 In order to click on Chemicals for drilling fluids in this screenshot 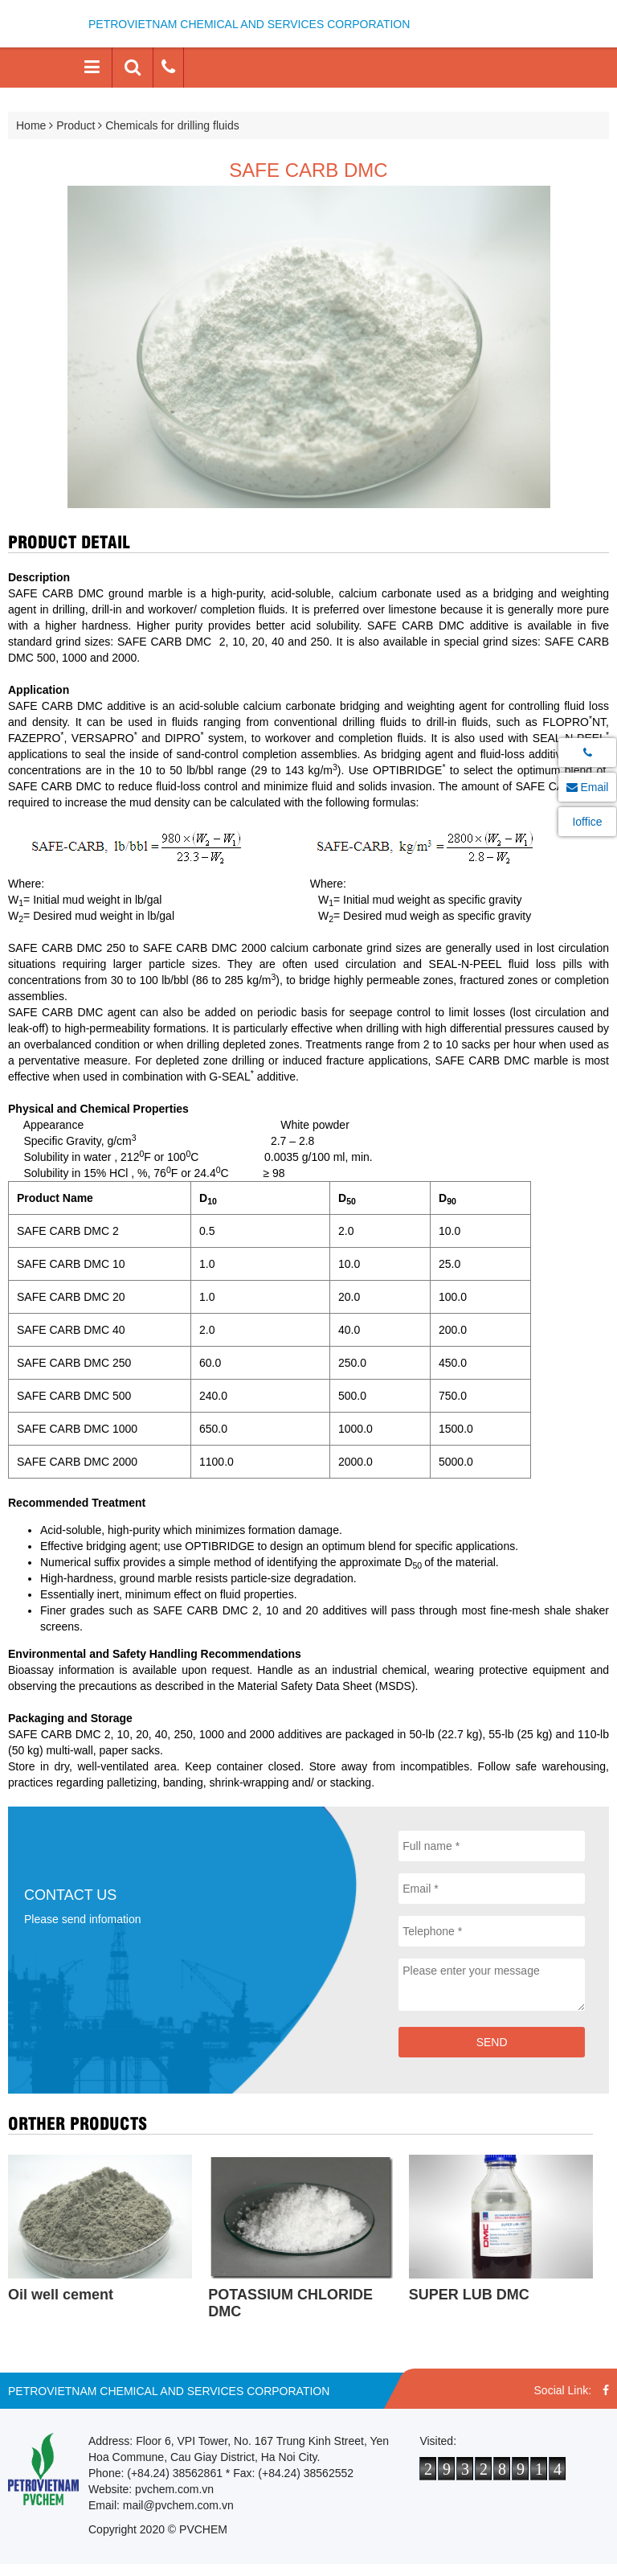, I will do `click(172, 125)`.